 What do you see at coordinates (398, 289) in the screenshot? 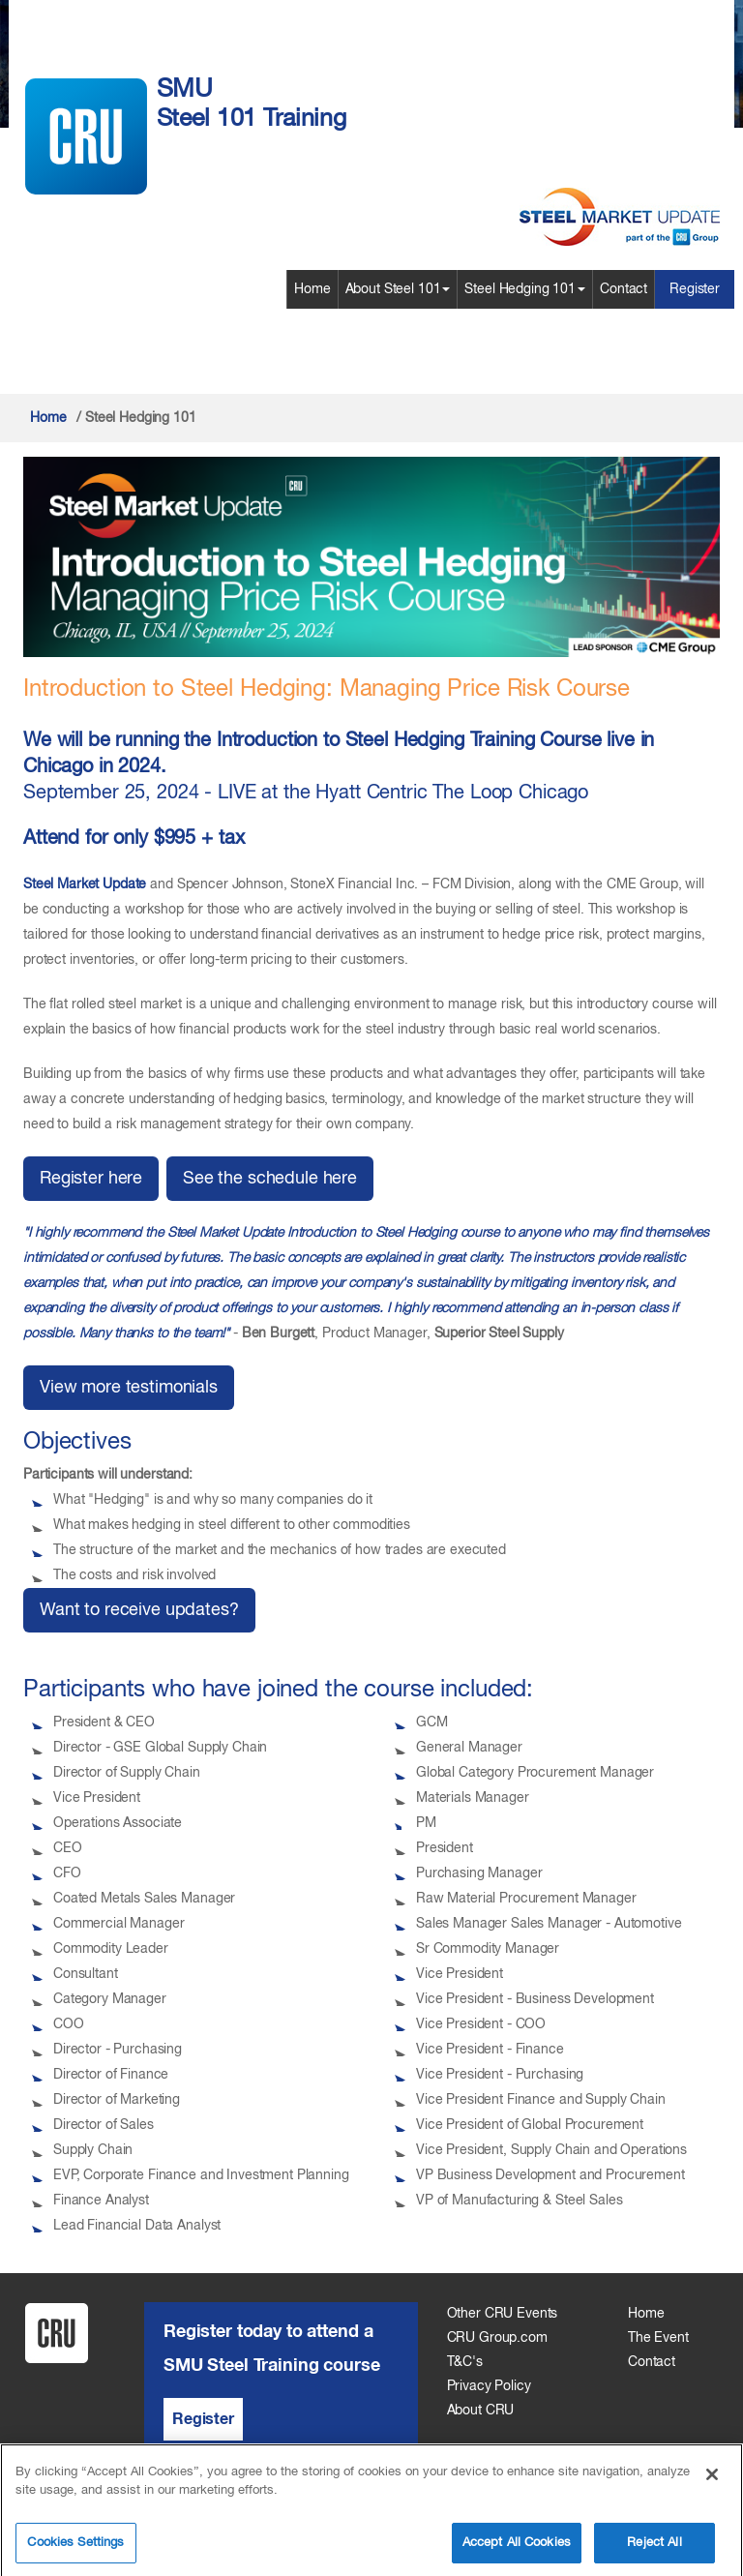
I see `About Steel 101` at bounding box center [398, 289].